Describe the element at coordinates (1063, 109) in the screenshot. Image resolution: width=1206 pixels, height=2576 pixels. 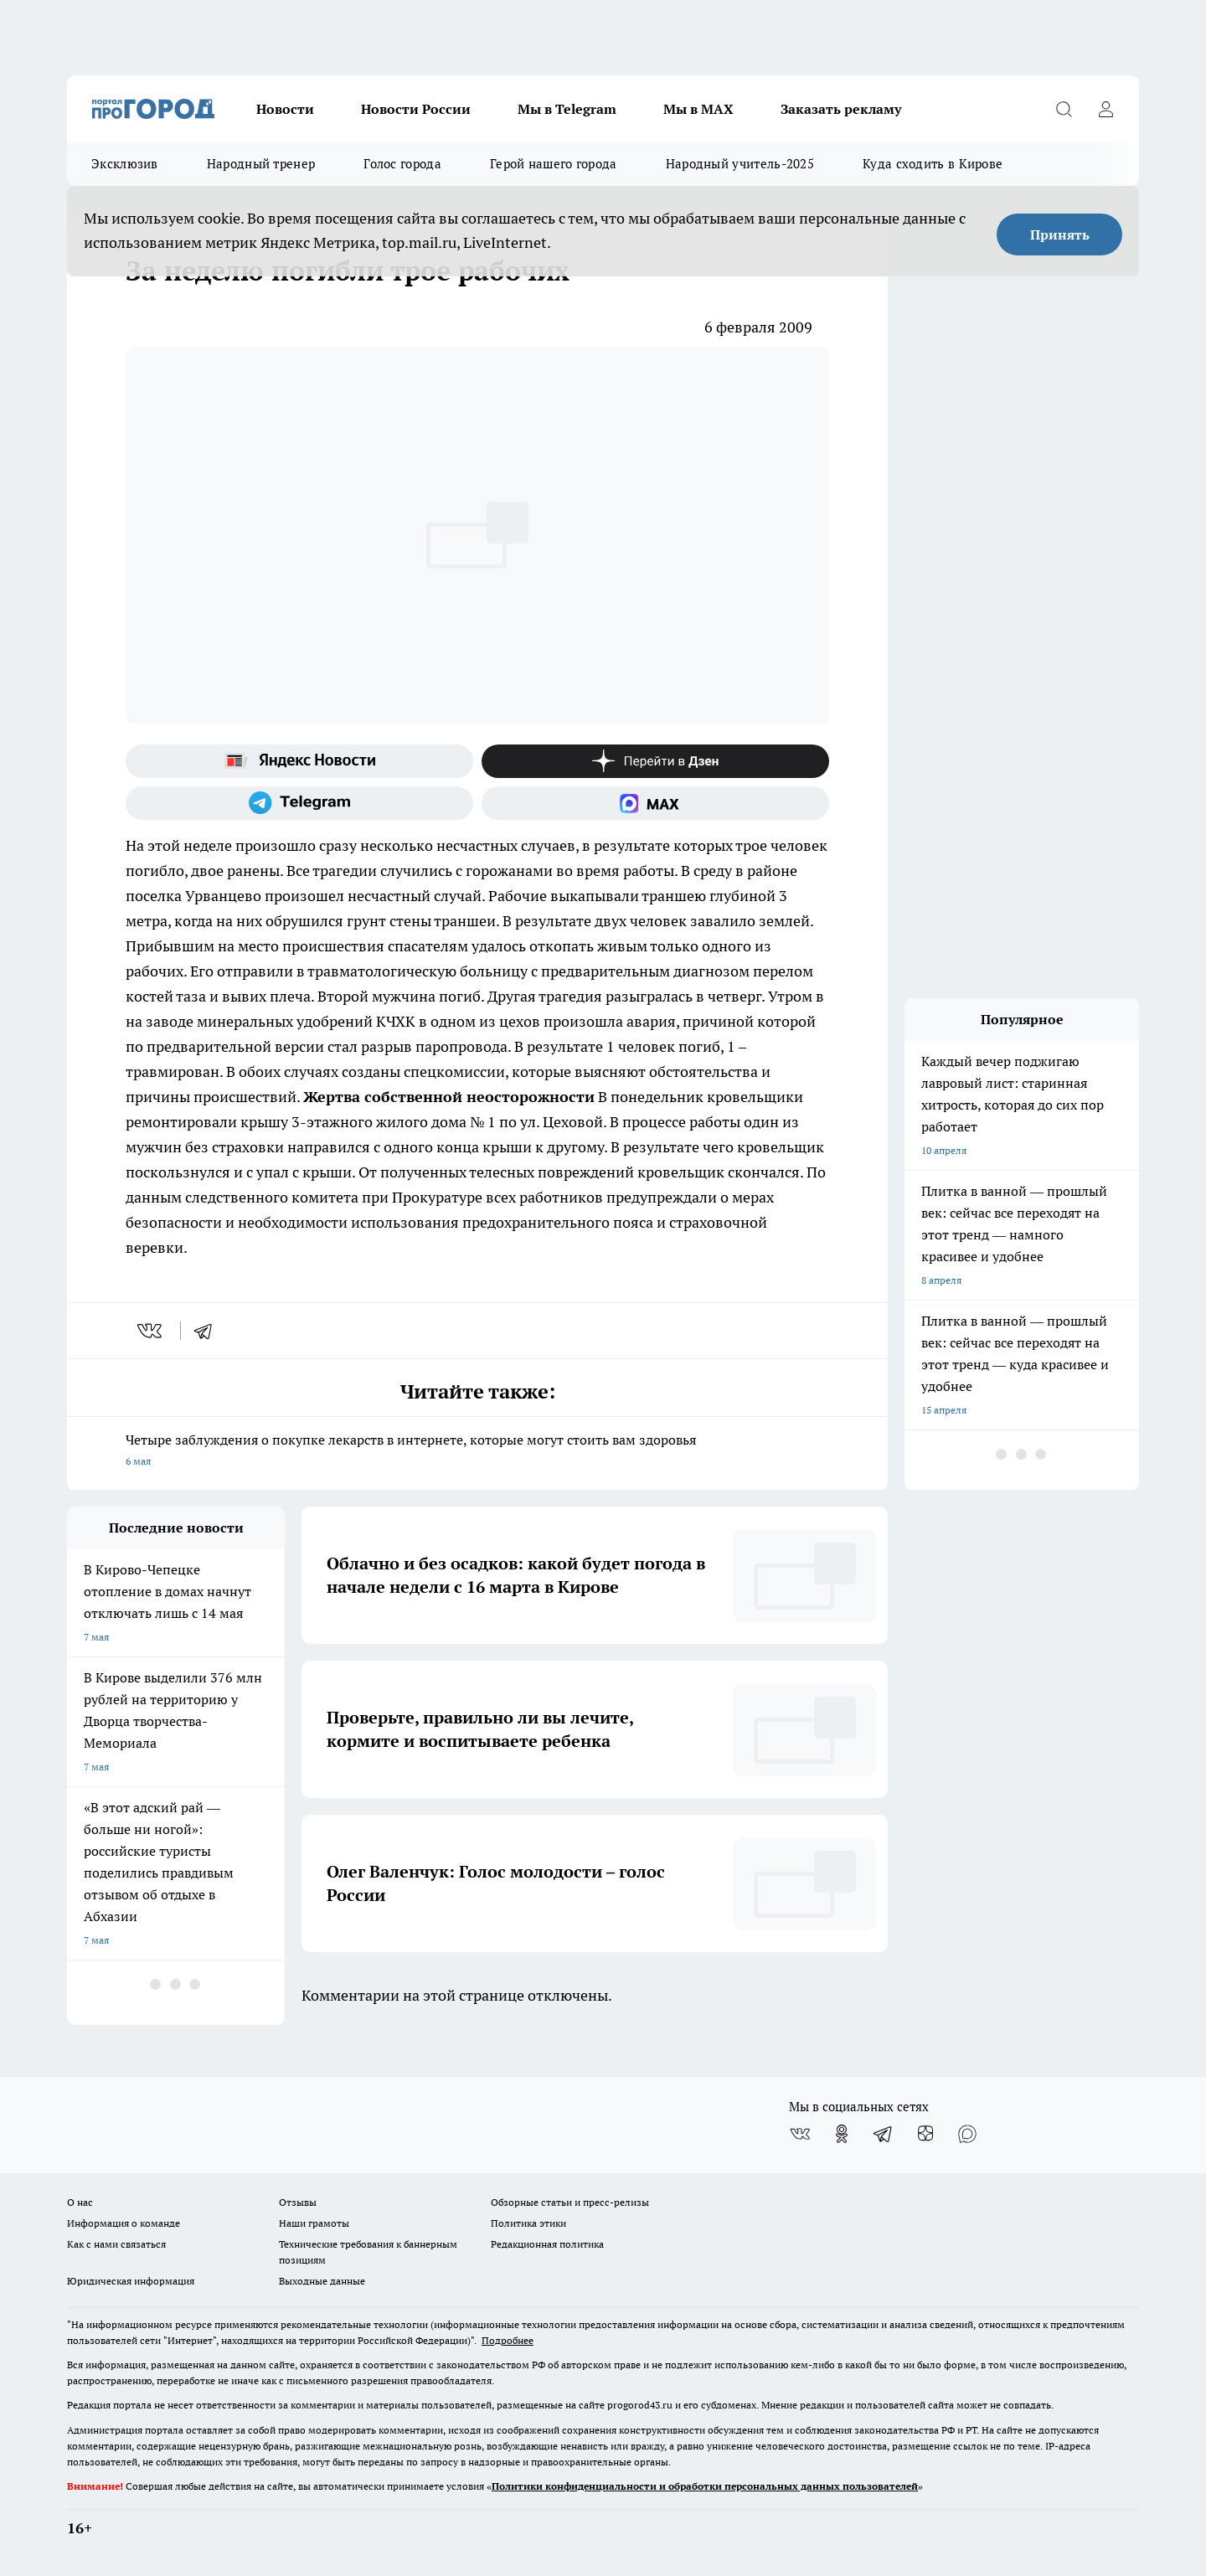
I see `[Открыть поиск]` at that location.